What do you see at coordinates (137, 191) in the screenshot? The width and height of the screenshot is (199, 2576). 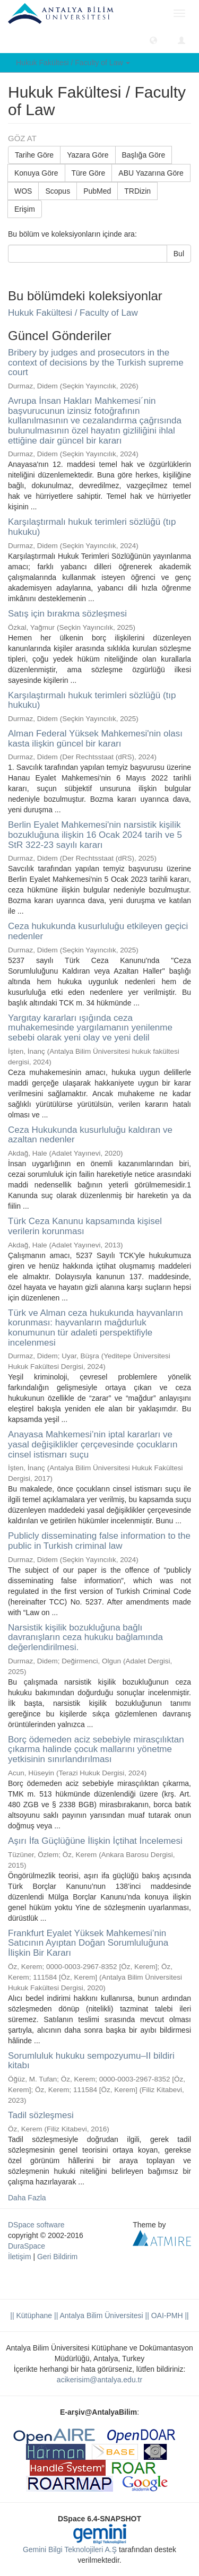 I see `TRDizin` at bounding box center [137, 191].